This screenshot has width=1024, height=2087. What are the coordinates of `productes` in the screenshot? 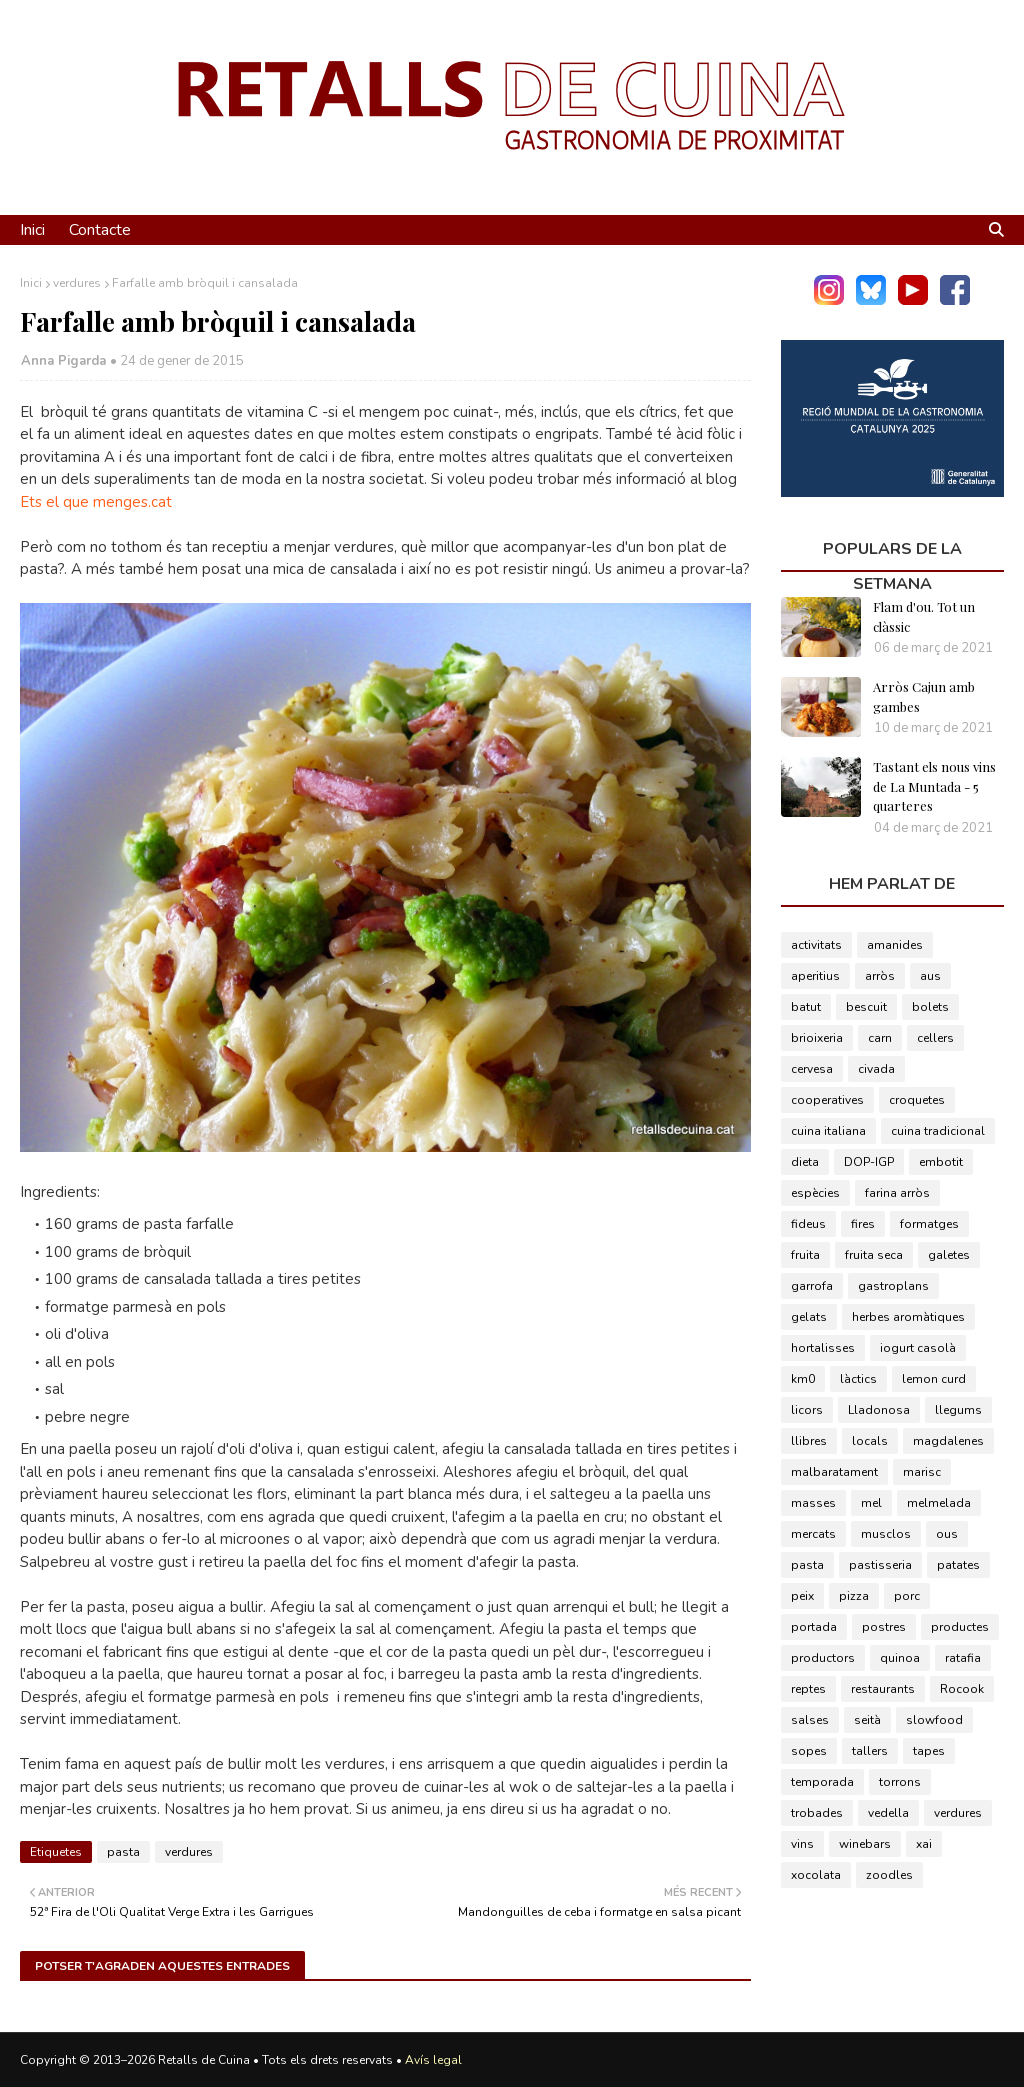 It's located at (960, 1627).